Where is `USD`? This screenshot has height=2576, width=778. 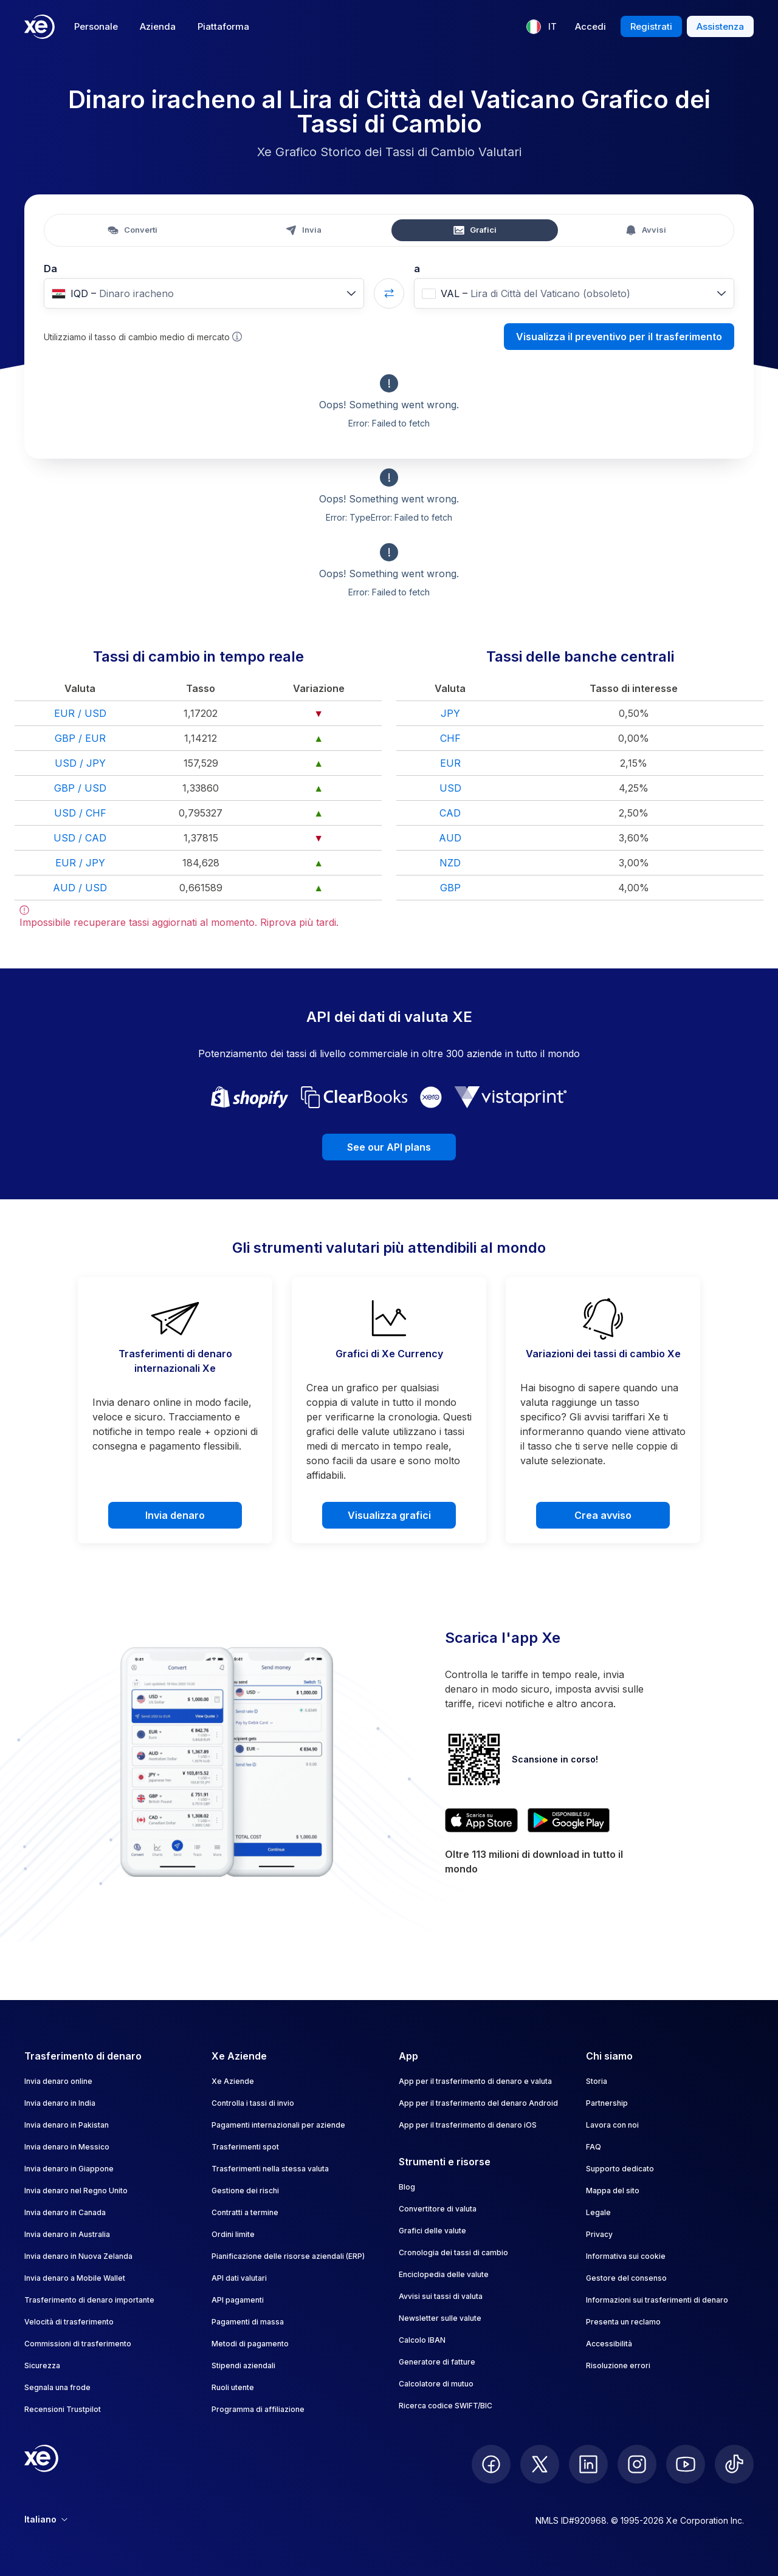 USD is located at coordinates (450, 788).